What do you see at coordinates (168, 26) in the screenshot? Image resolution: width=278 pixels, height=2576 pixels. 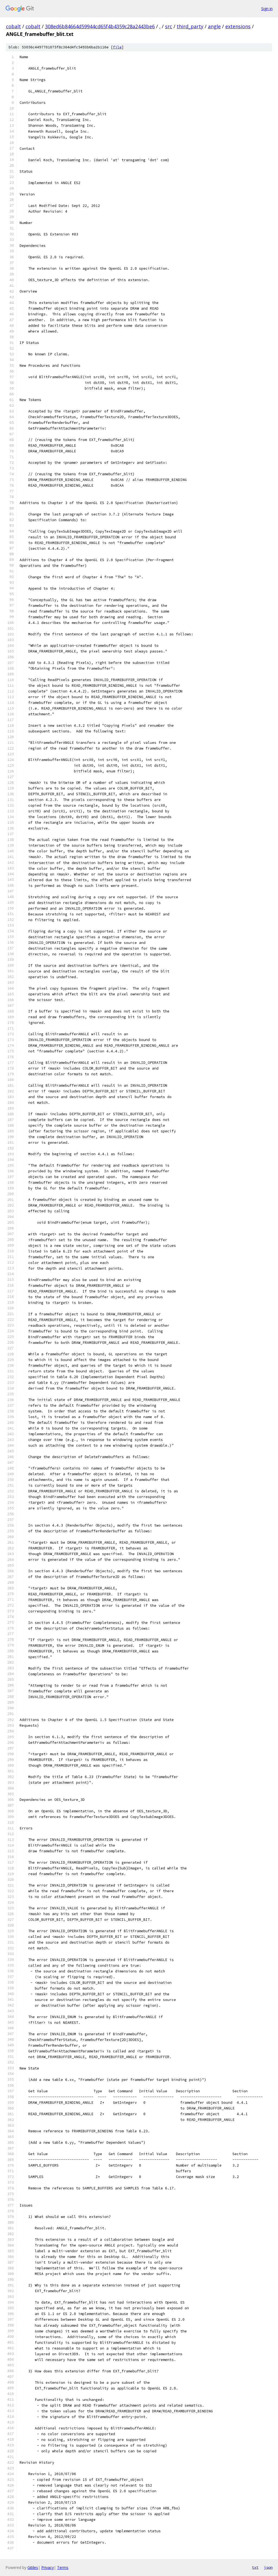 I see `src` at bounding box center [168, 26].